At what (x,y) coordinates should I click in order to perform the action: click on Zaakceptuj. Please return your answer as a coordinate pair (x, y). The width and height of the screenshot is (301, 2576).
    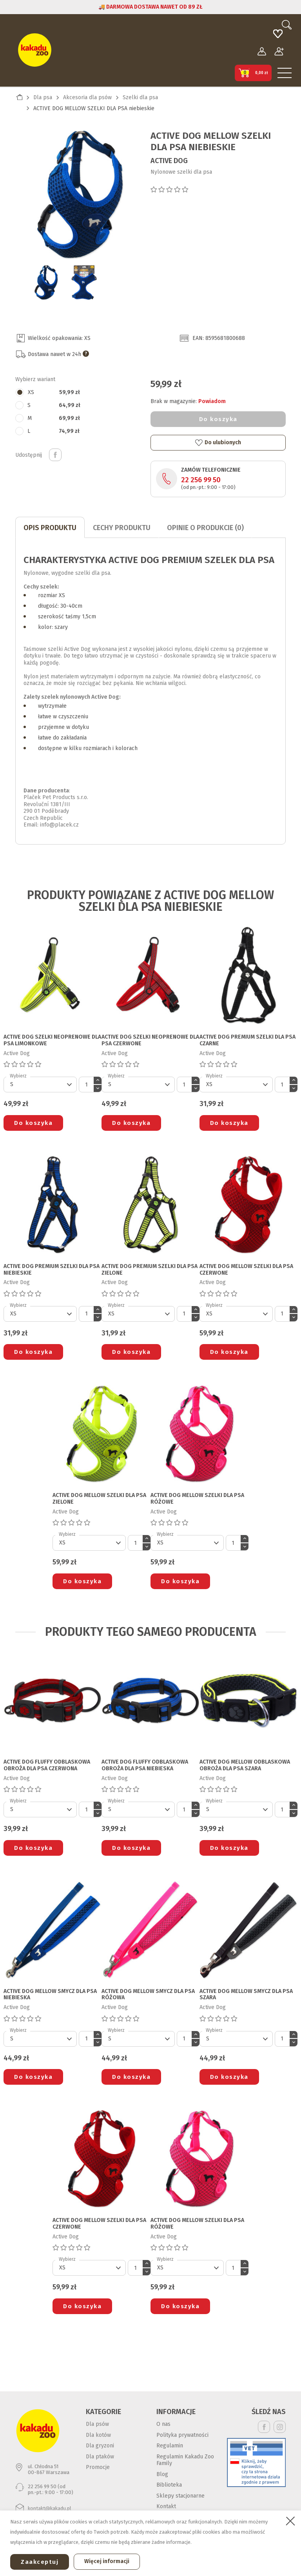
    Looking at the image, I should click on (39, 2561).